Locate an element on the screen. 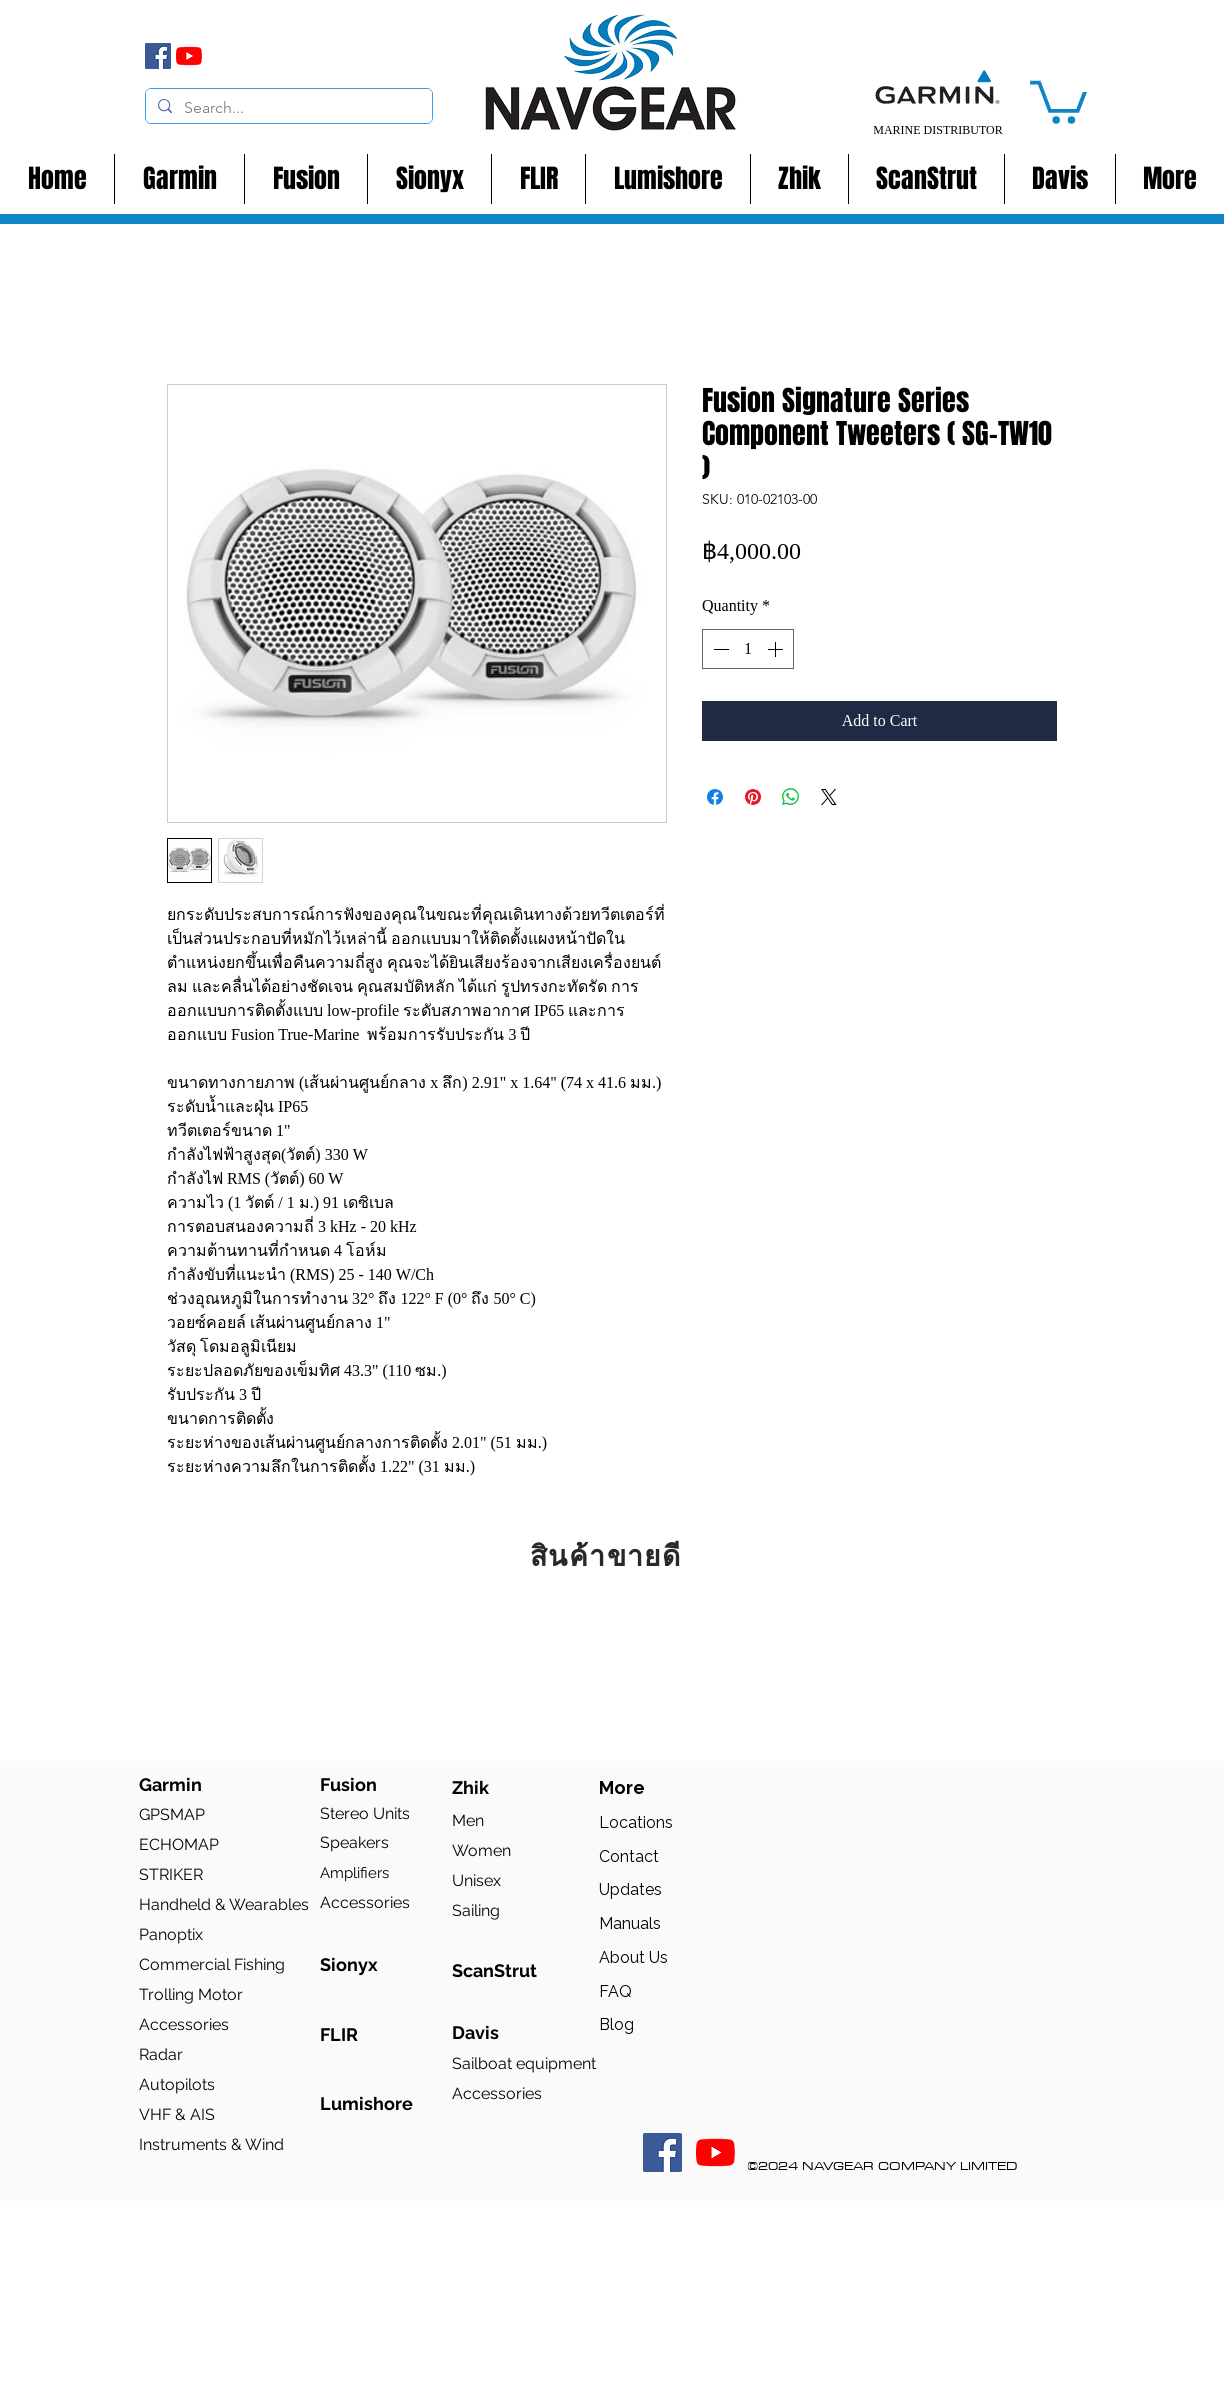  [Search...] is located at coordinates (287, 108).